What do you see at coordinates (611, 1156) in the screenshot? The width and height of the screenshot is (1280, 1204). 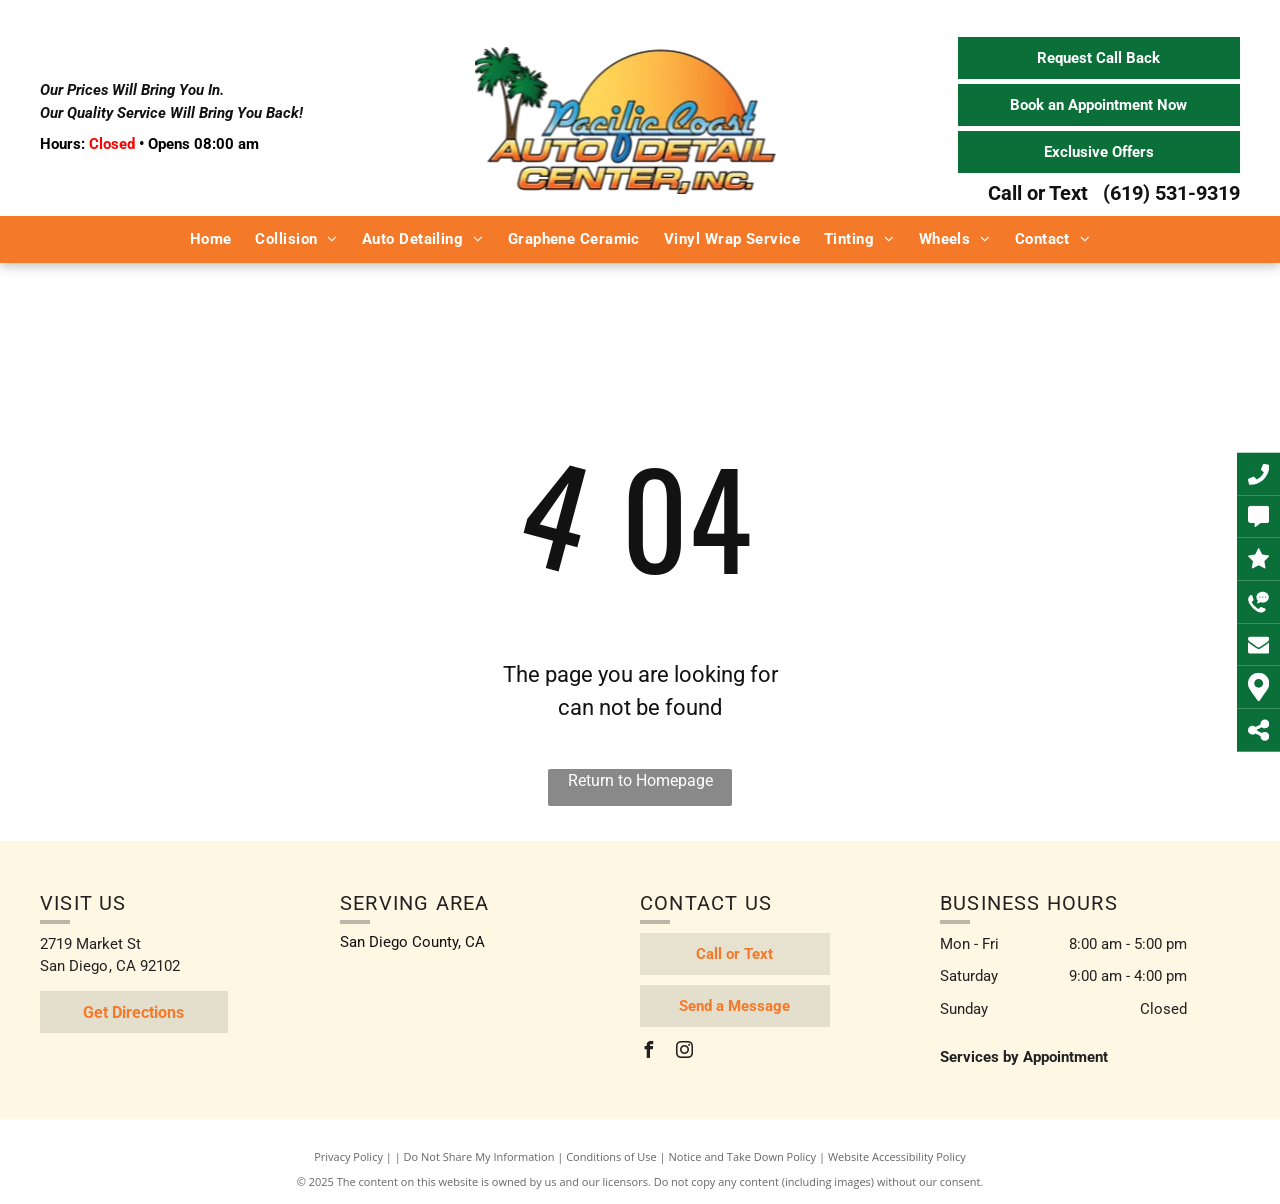 I see `Conditions of Use` at bounding box center [611, 1156].